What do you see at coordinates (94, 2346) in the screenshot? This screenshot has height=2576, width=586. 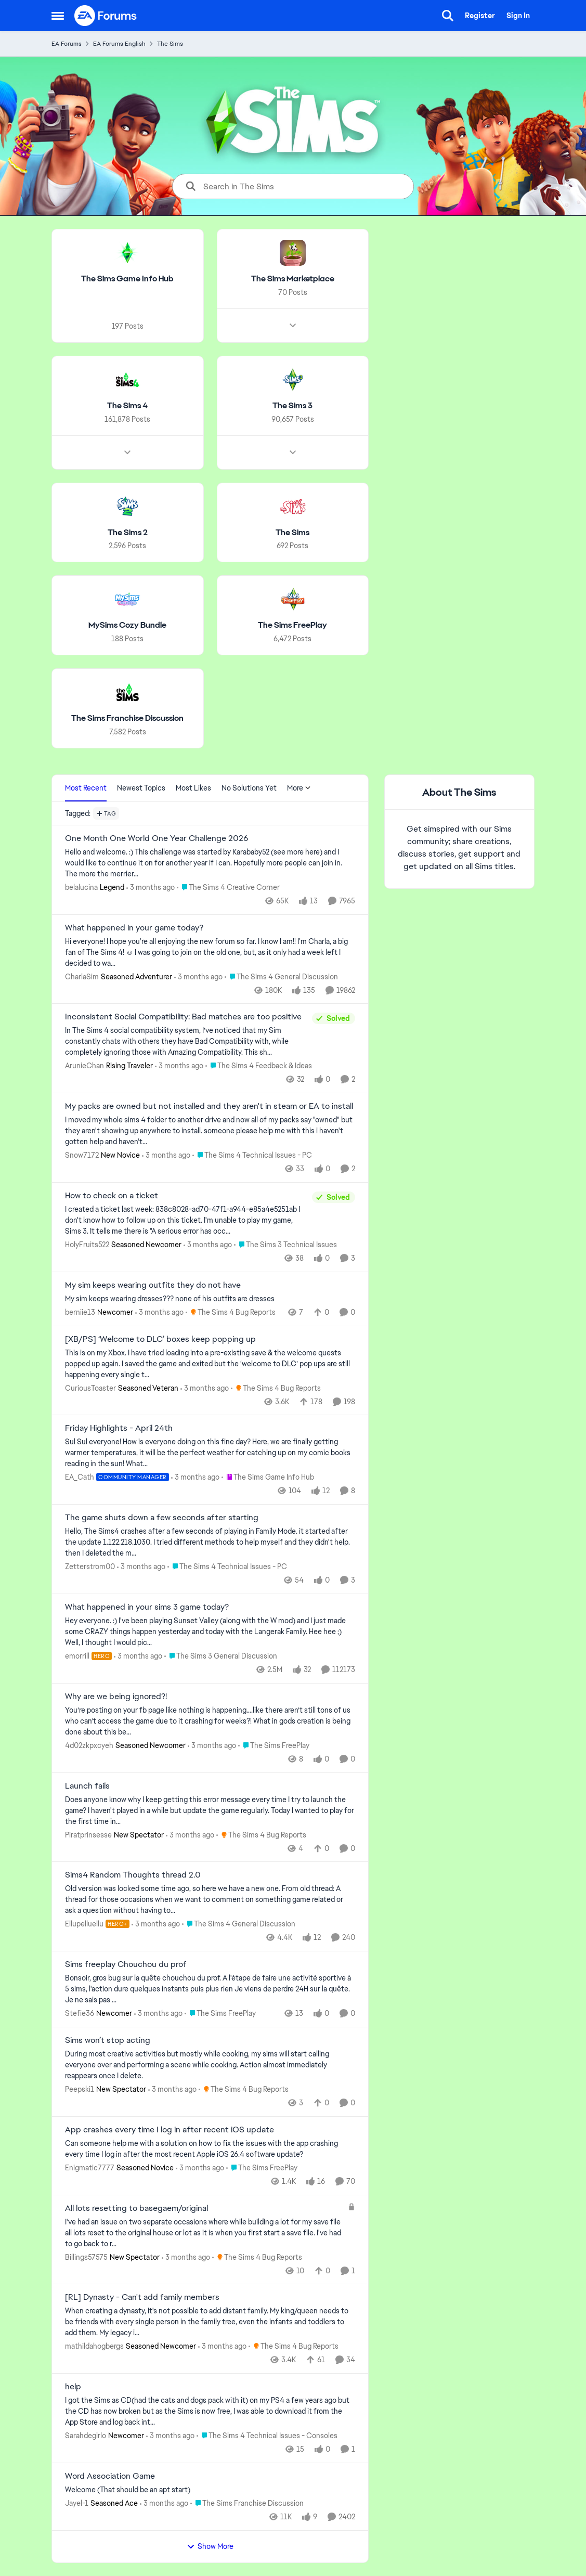 I see `mathildahogbergs [View Profile: mathildahogbergs, Rank: Seasoned Newcomer]` at bounding box center [94, 2346].